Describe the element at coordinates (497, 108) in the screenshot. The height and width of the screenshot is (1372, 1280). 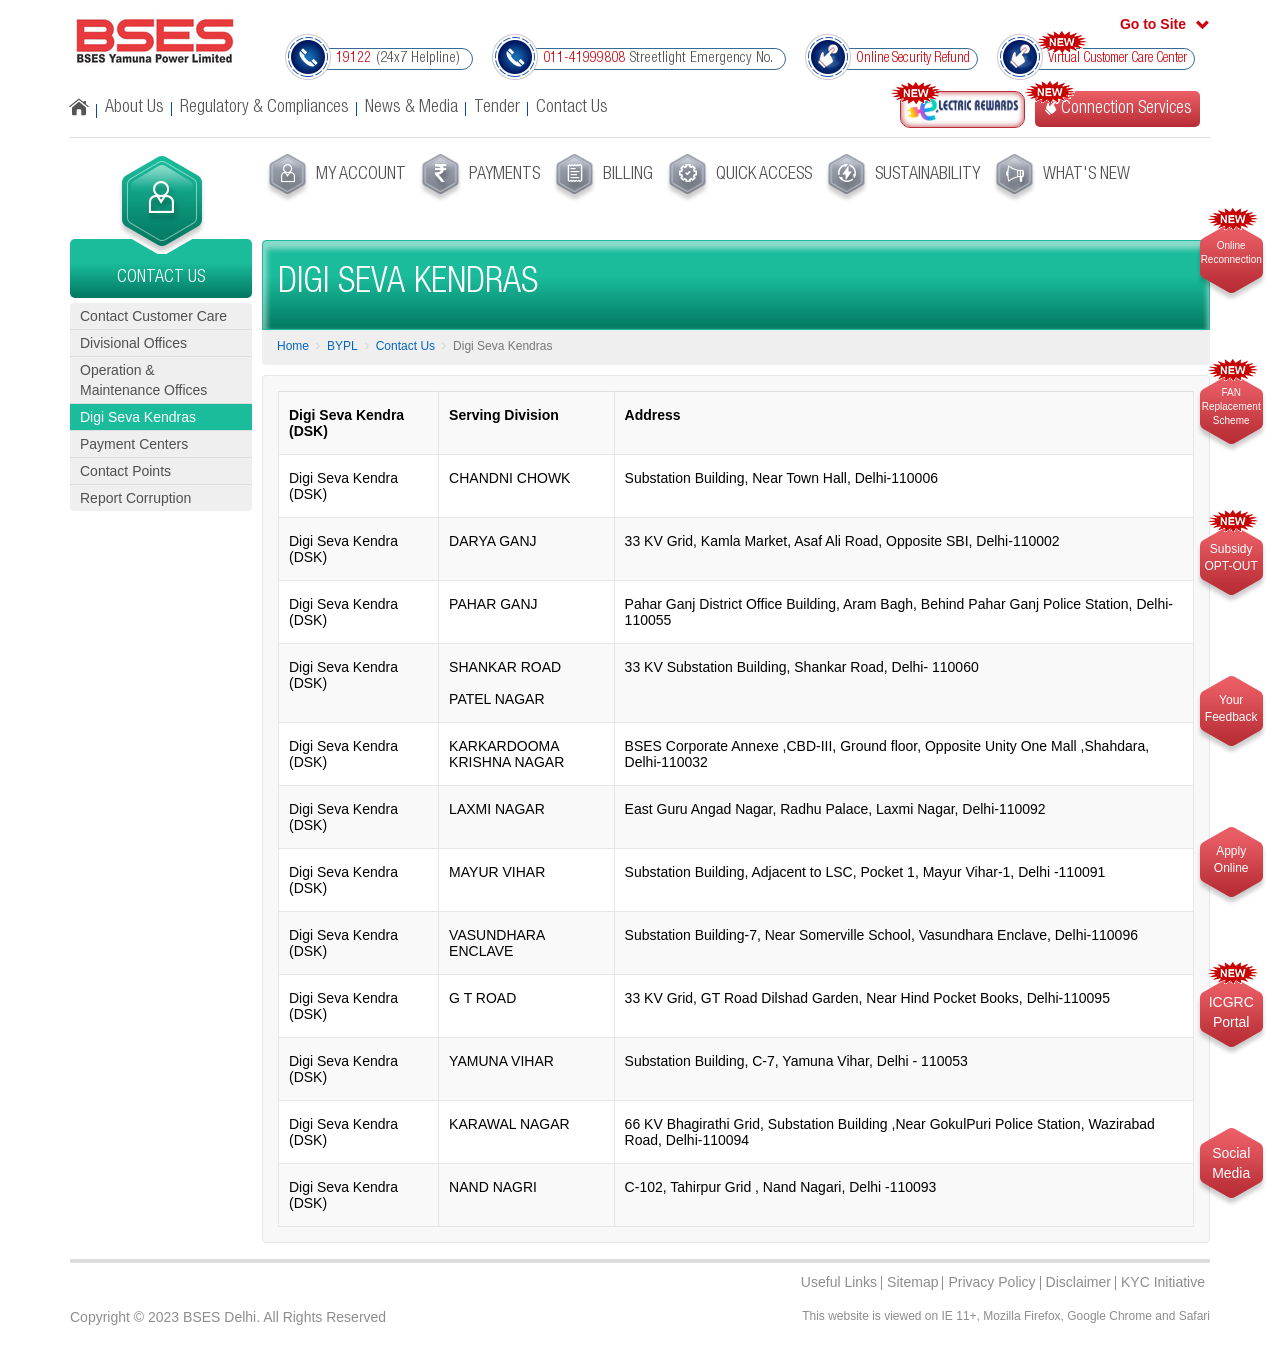
I see `Tender` at that location.